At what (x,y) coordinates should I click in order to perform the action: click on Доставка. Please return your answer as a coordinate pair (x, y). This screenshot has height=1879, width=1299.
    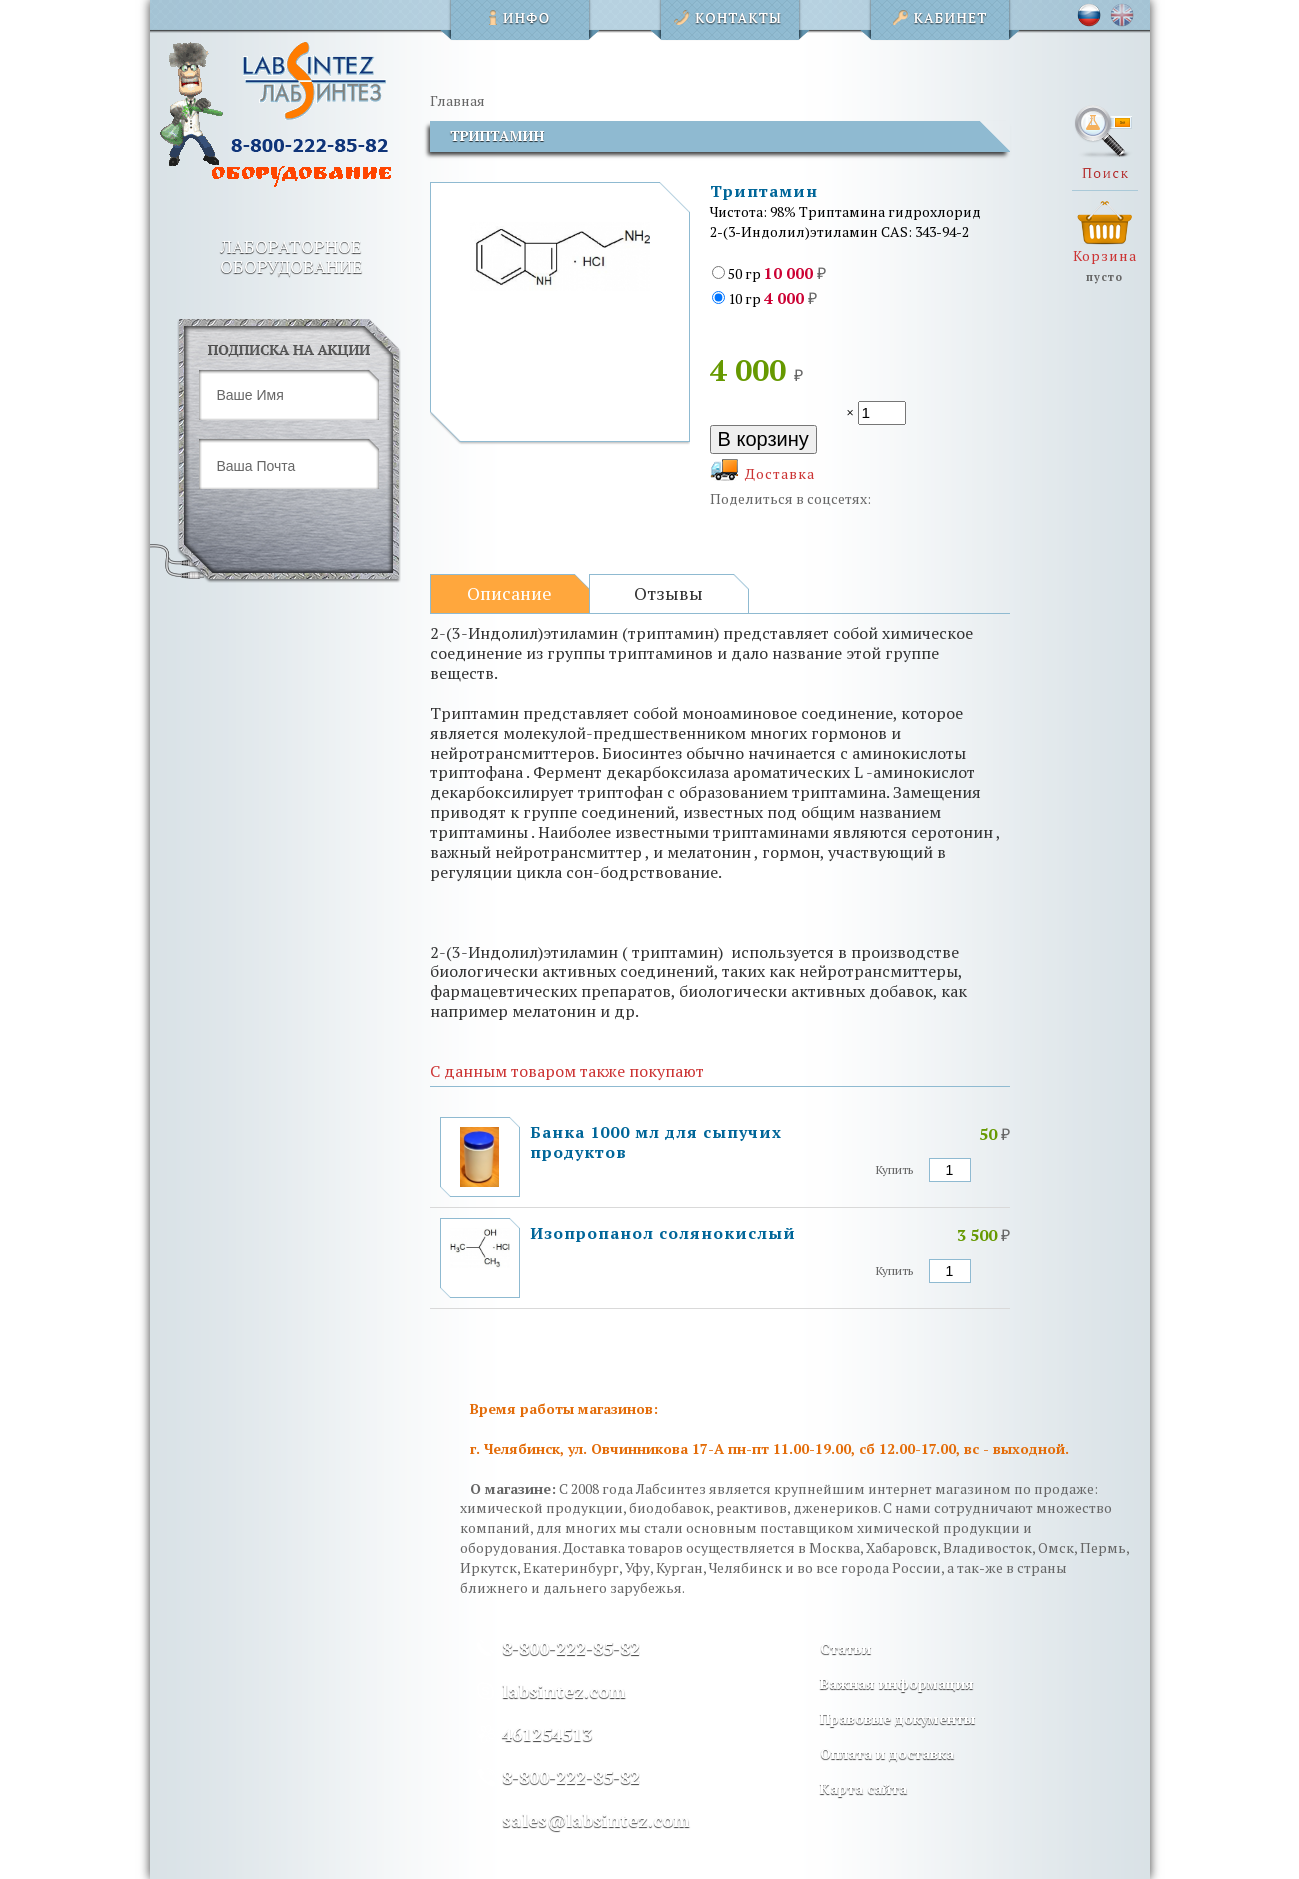
    Looking at the image, I should click on (780, 473).